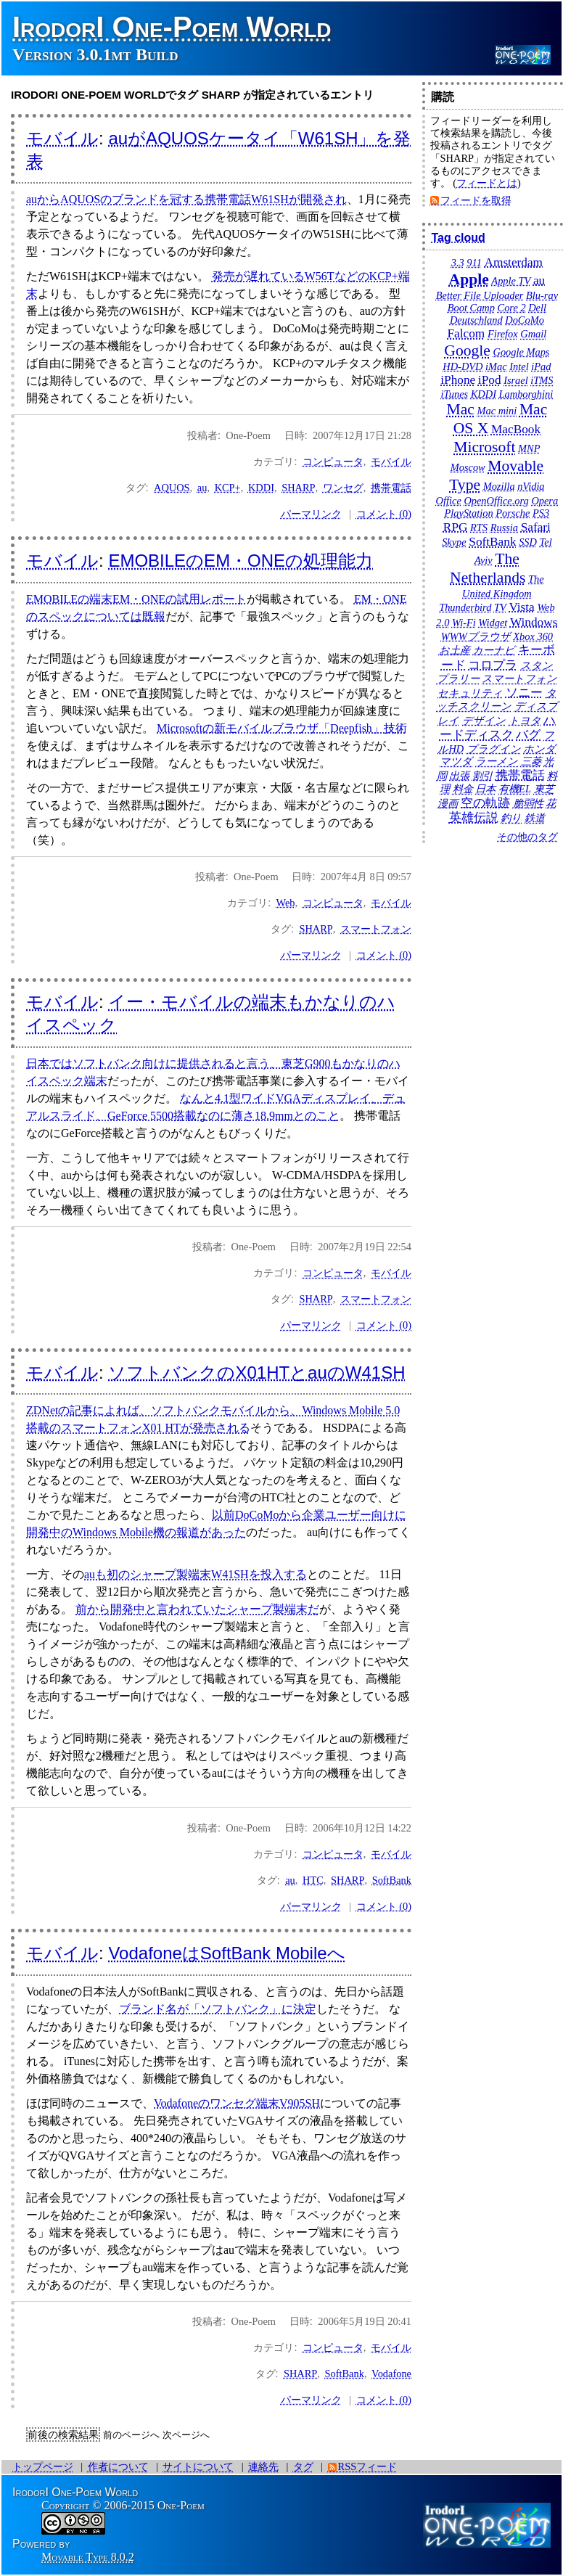 The image size is (563, 2576). I want to click on タグ, so click(303, 2466).